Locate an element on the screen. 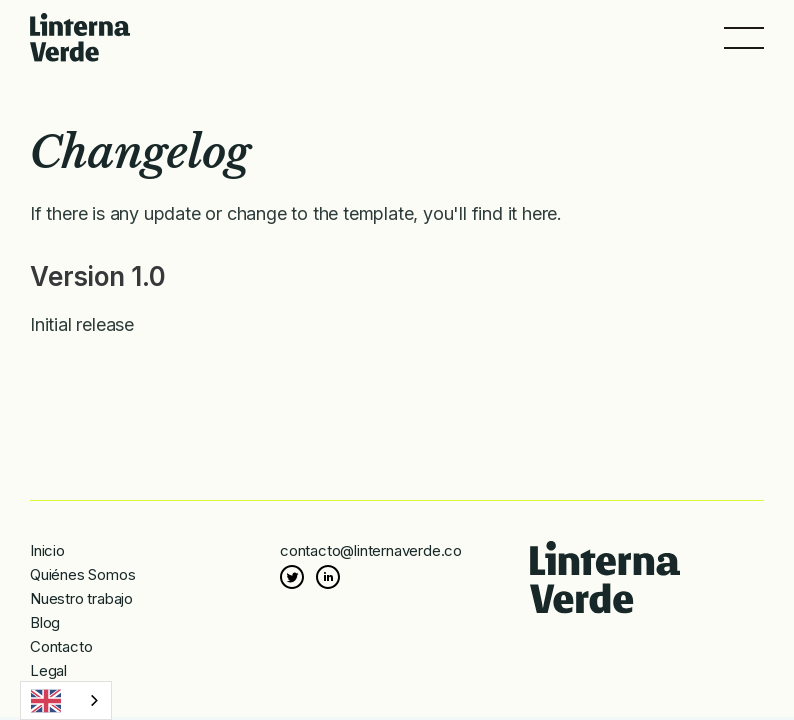  [button] is located at coordinates (744, 37).